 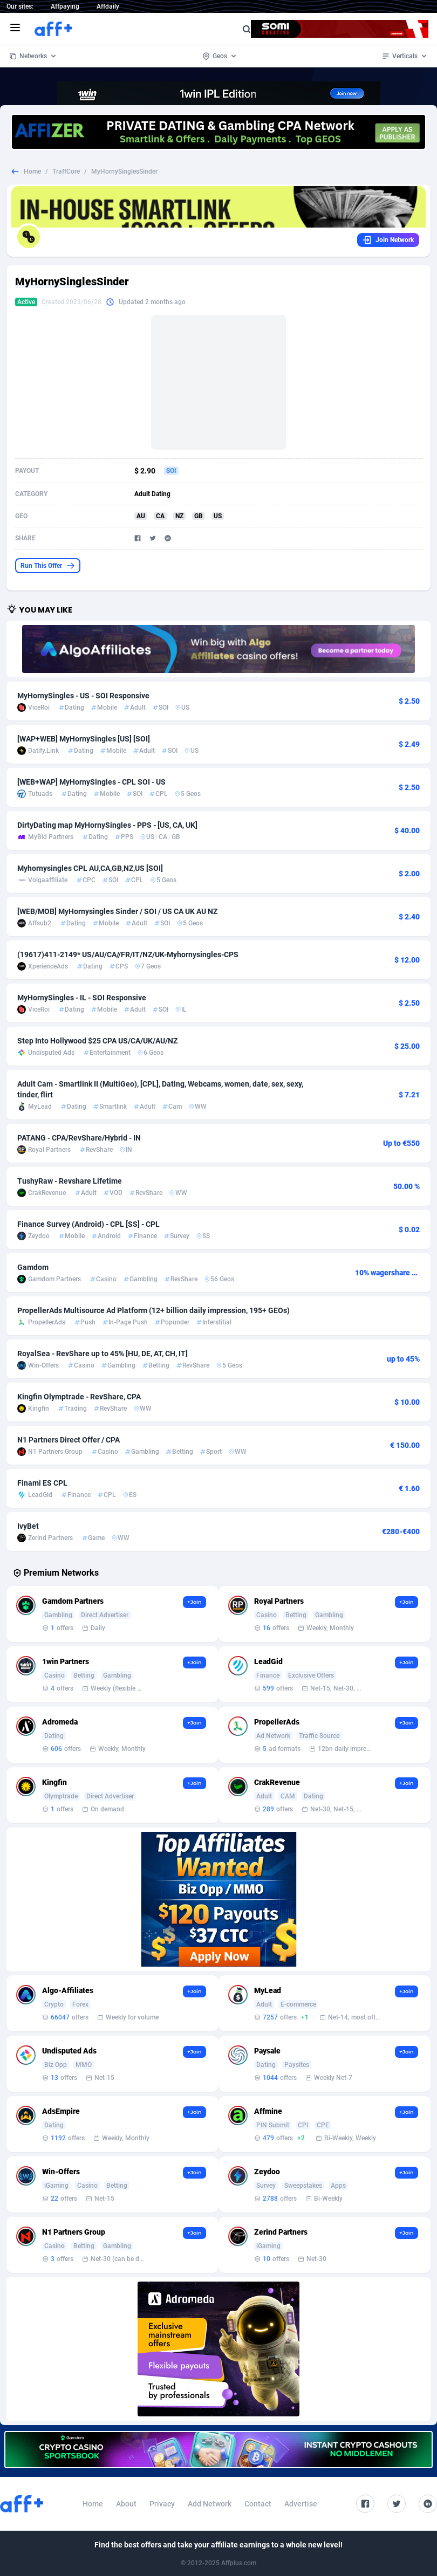 What do you see at coordinates (79, 1138) in the screenshot?
I see `PATANG - CPA/RevShare/Hybrid - IN` at bounding box center [79, 1138].